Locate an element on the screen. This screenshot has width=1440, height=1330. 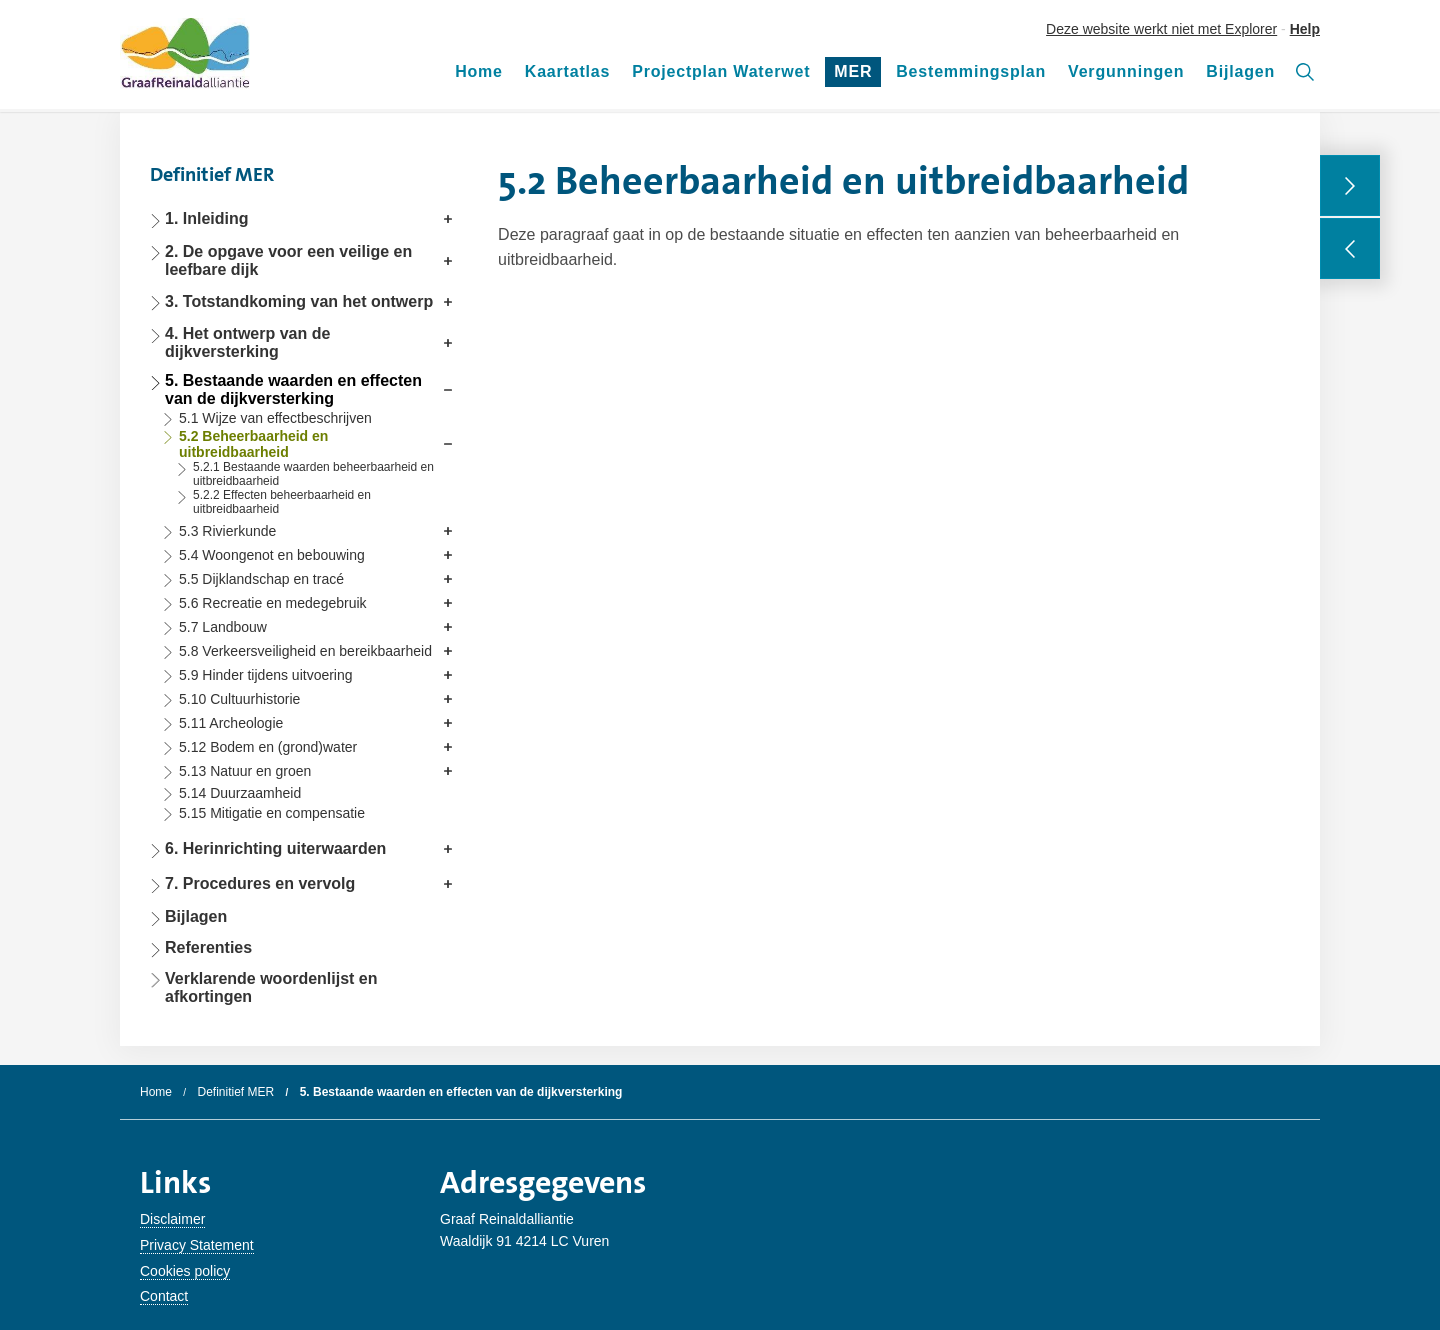
Cookies policy is located at coordinates (185, 1271).